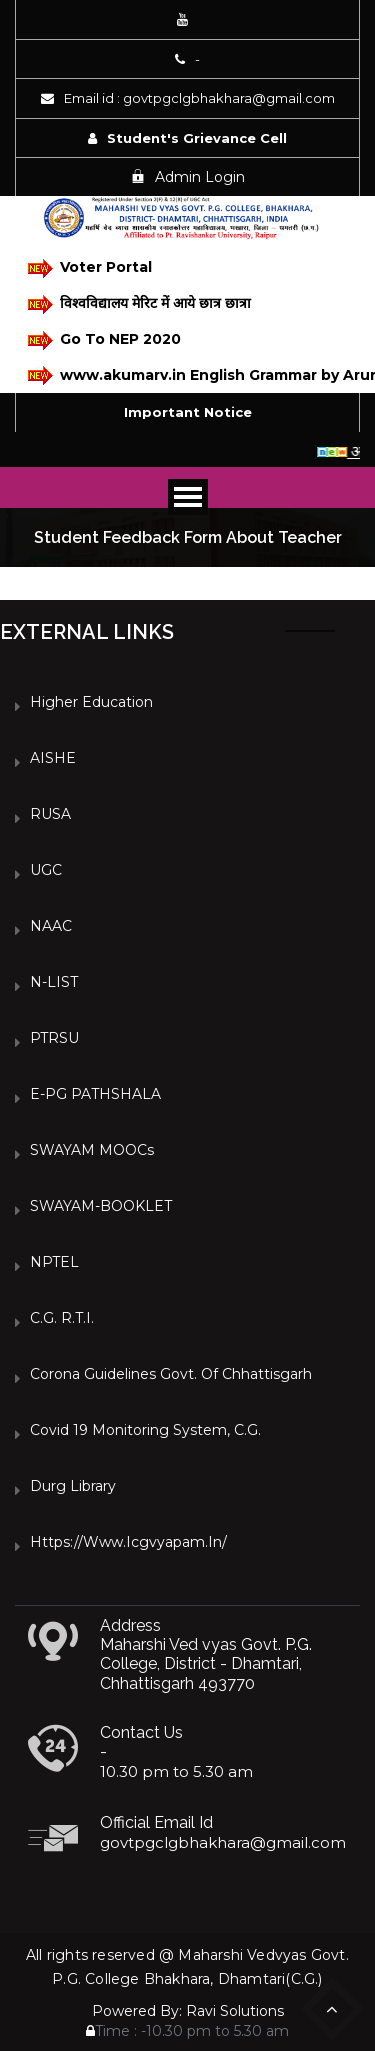 This screenshot has width=375, height=2051. What do you see at coordinates (187, 2031) in the screenshot?
I see `Time : -10.30 pm to 5.30 am` at bounding box center [187, 2031].